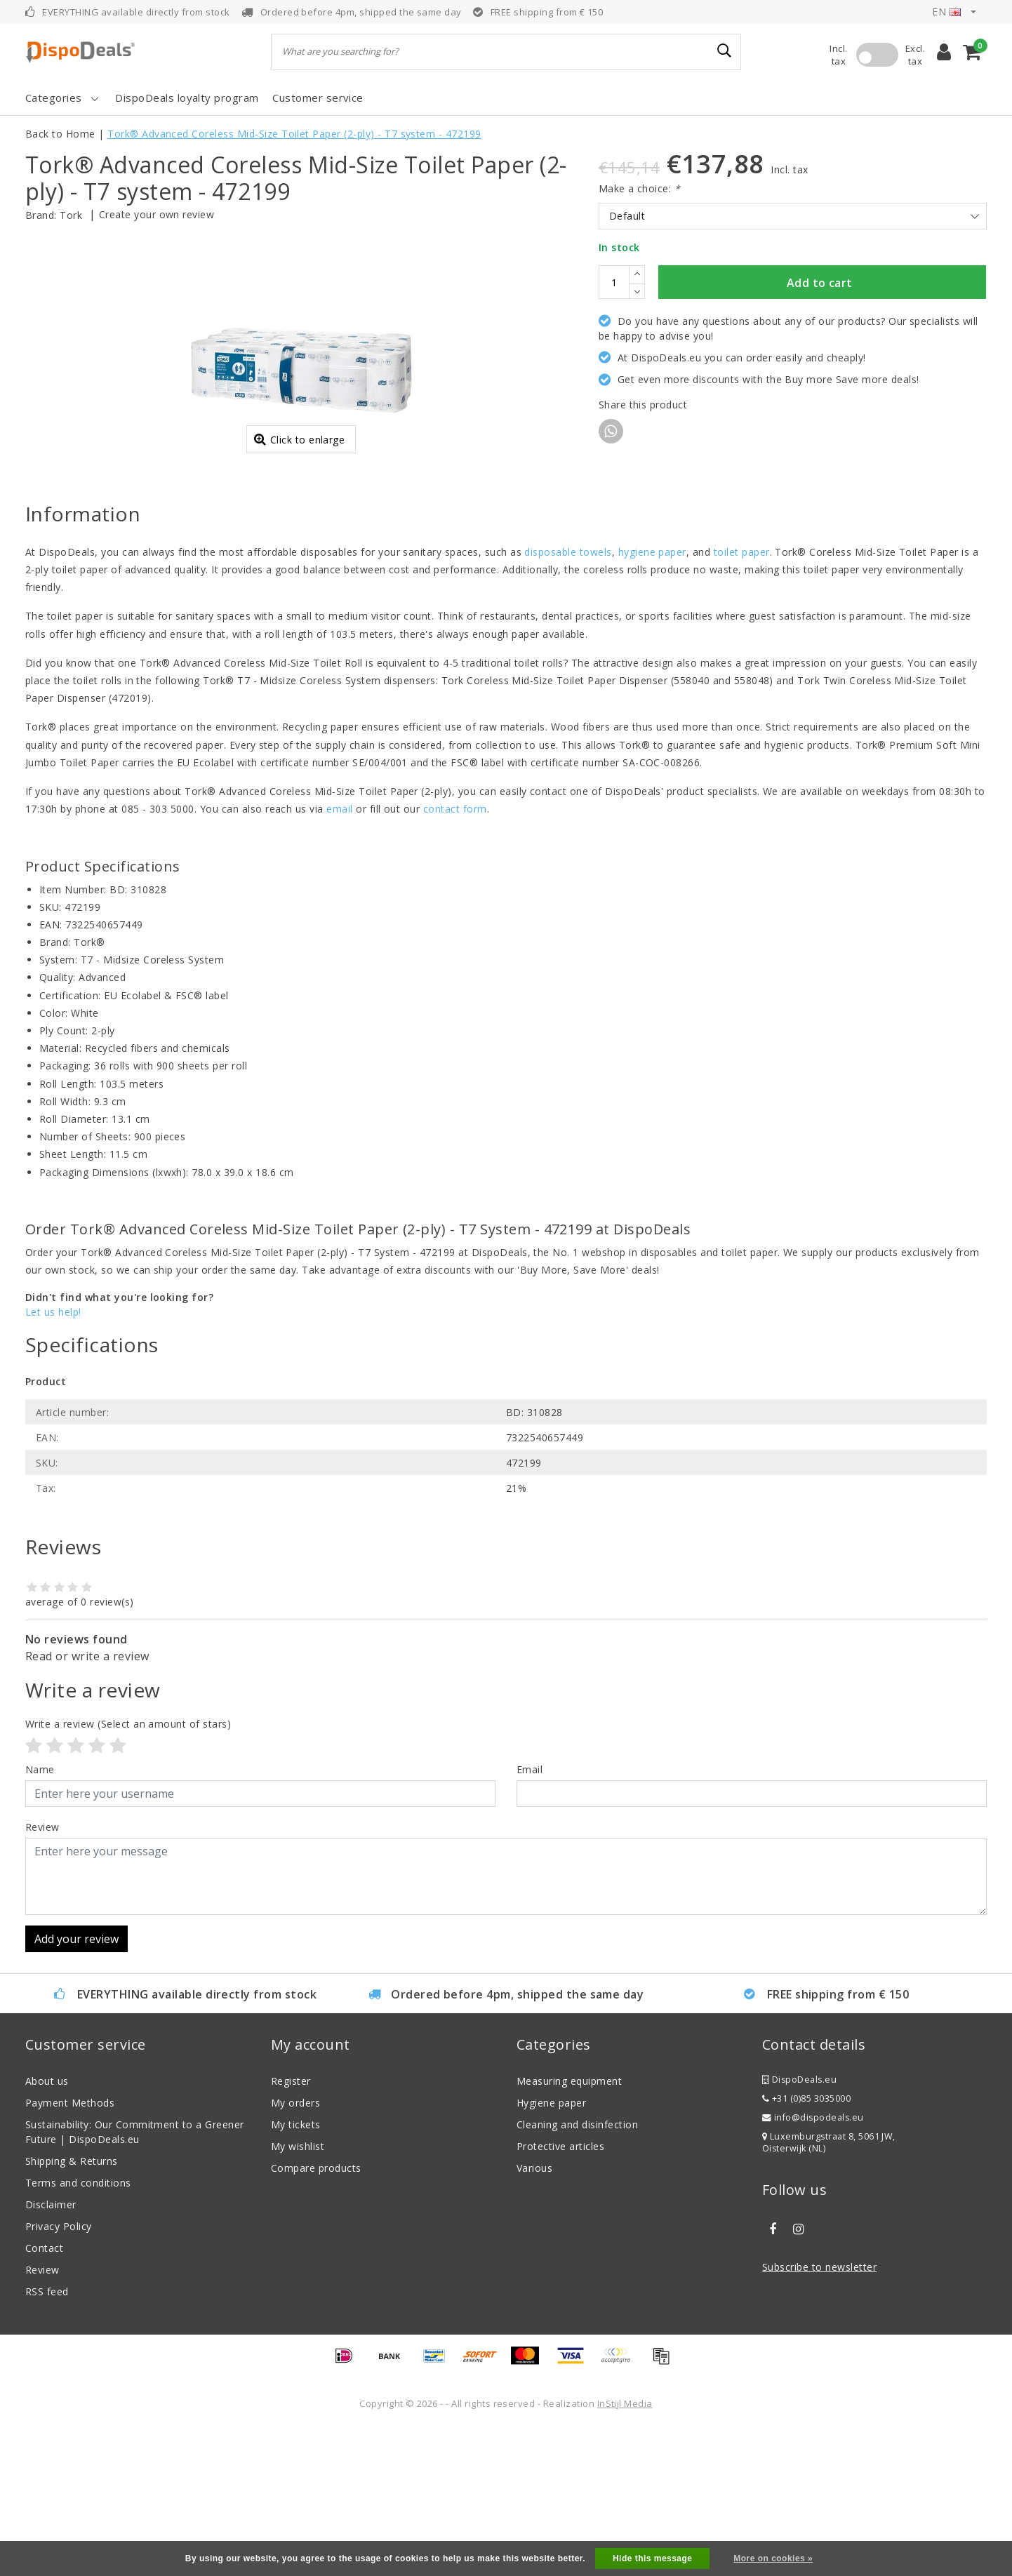 Image resolution: width=1012 pixels, height=2576 pixels. Describe the element at coordinates (157, 214) in the screenshot. I see `Create your own review` at that location.